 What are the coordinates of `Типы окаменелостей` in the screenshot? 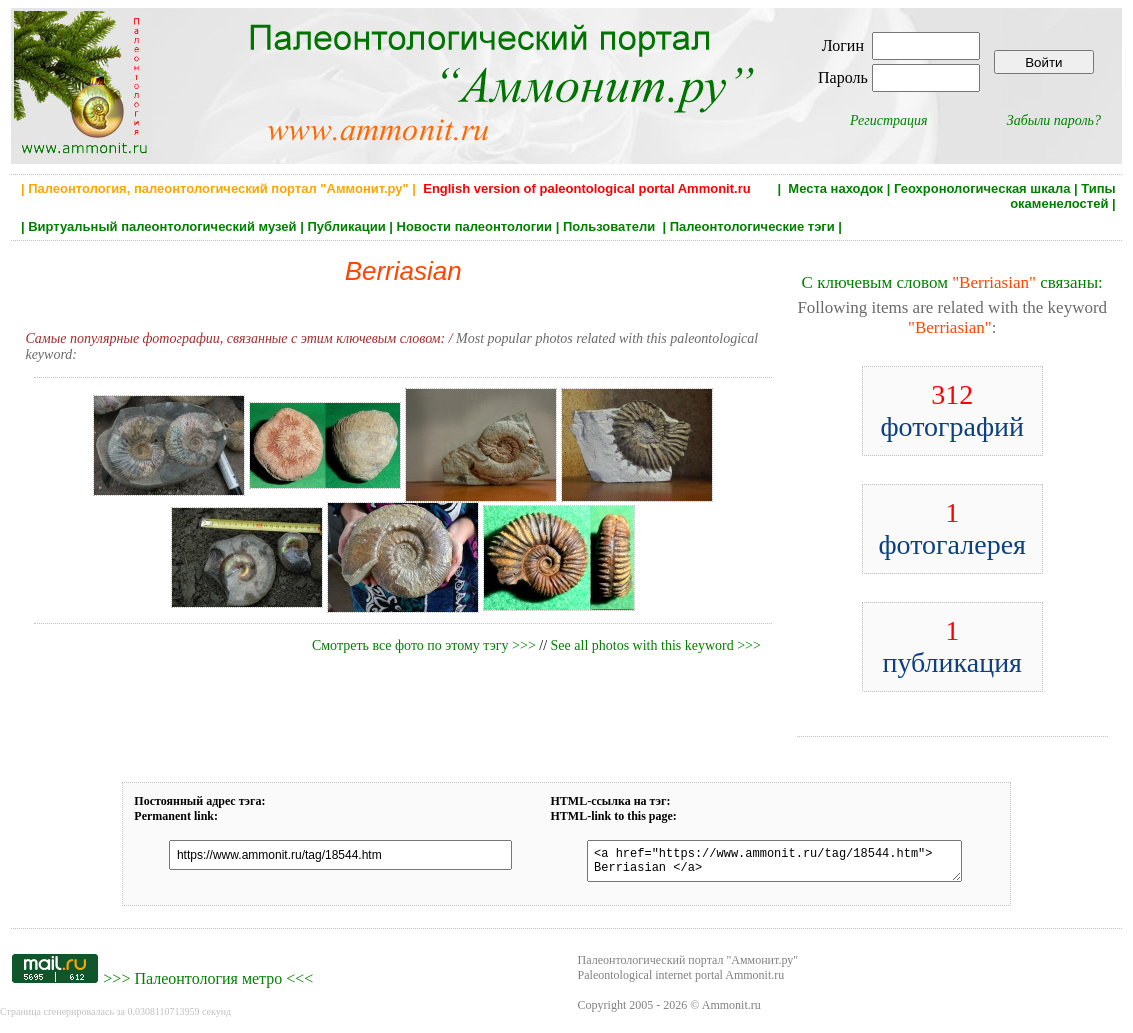 It's located at (1063, 196).